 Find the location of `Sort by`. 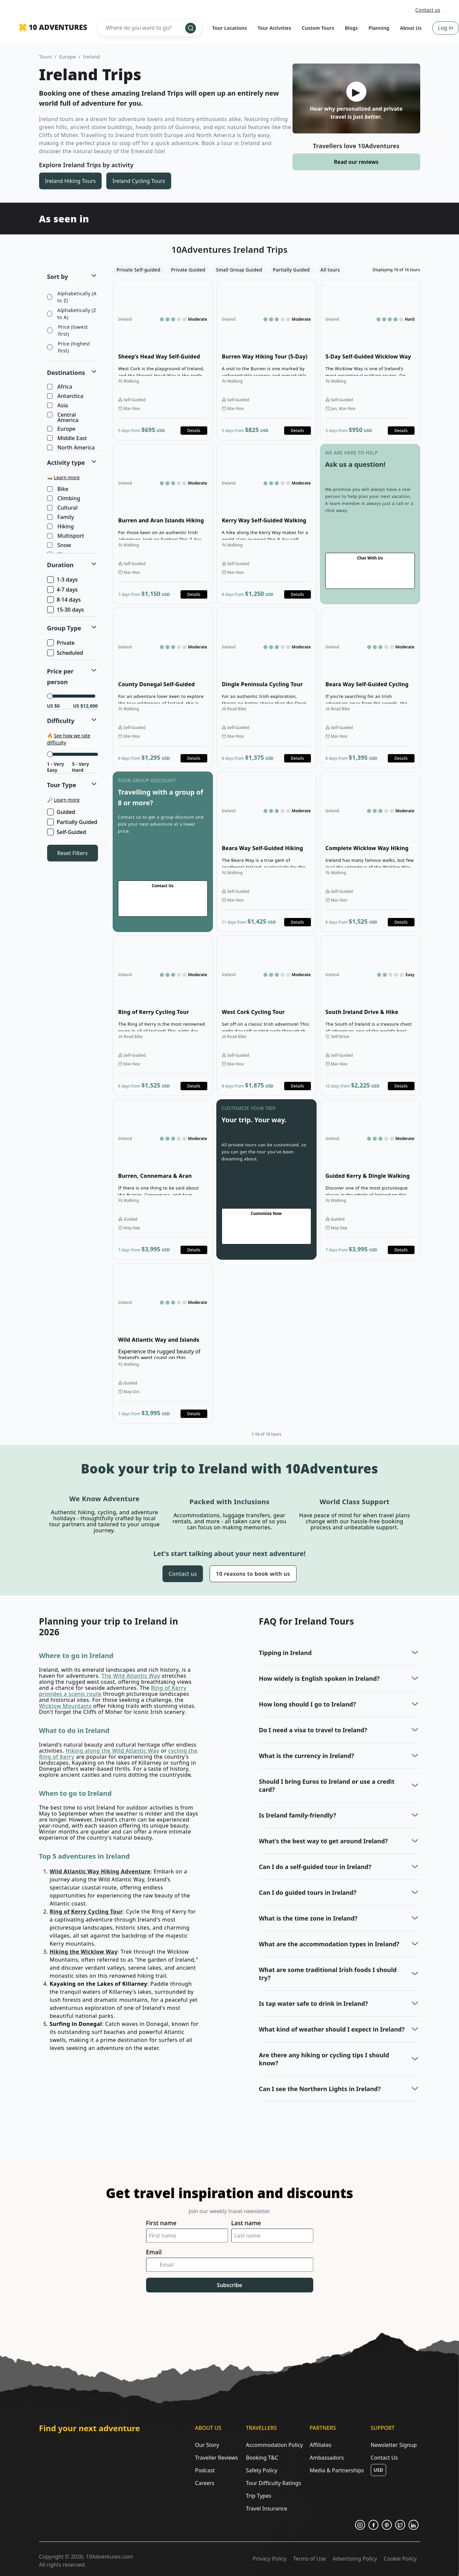

Sort by is located at coordinates (57, 277).